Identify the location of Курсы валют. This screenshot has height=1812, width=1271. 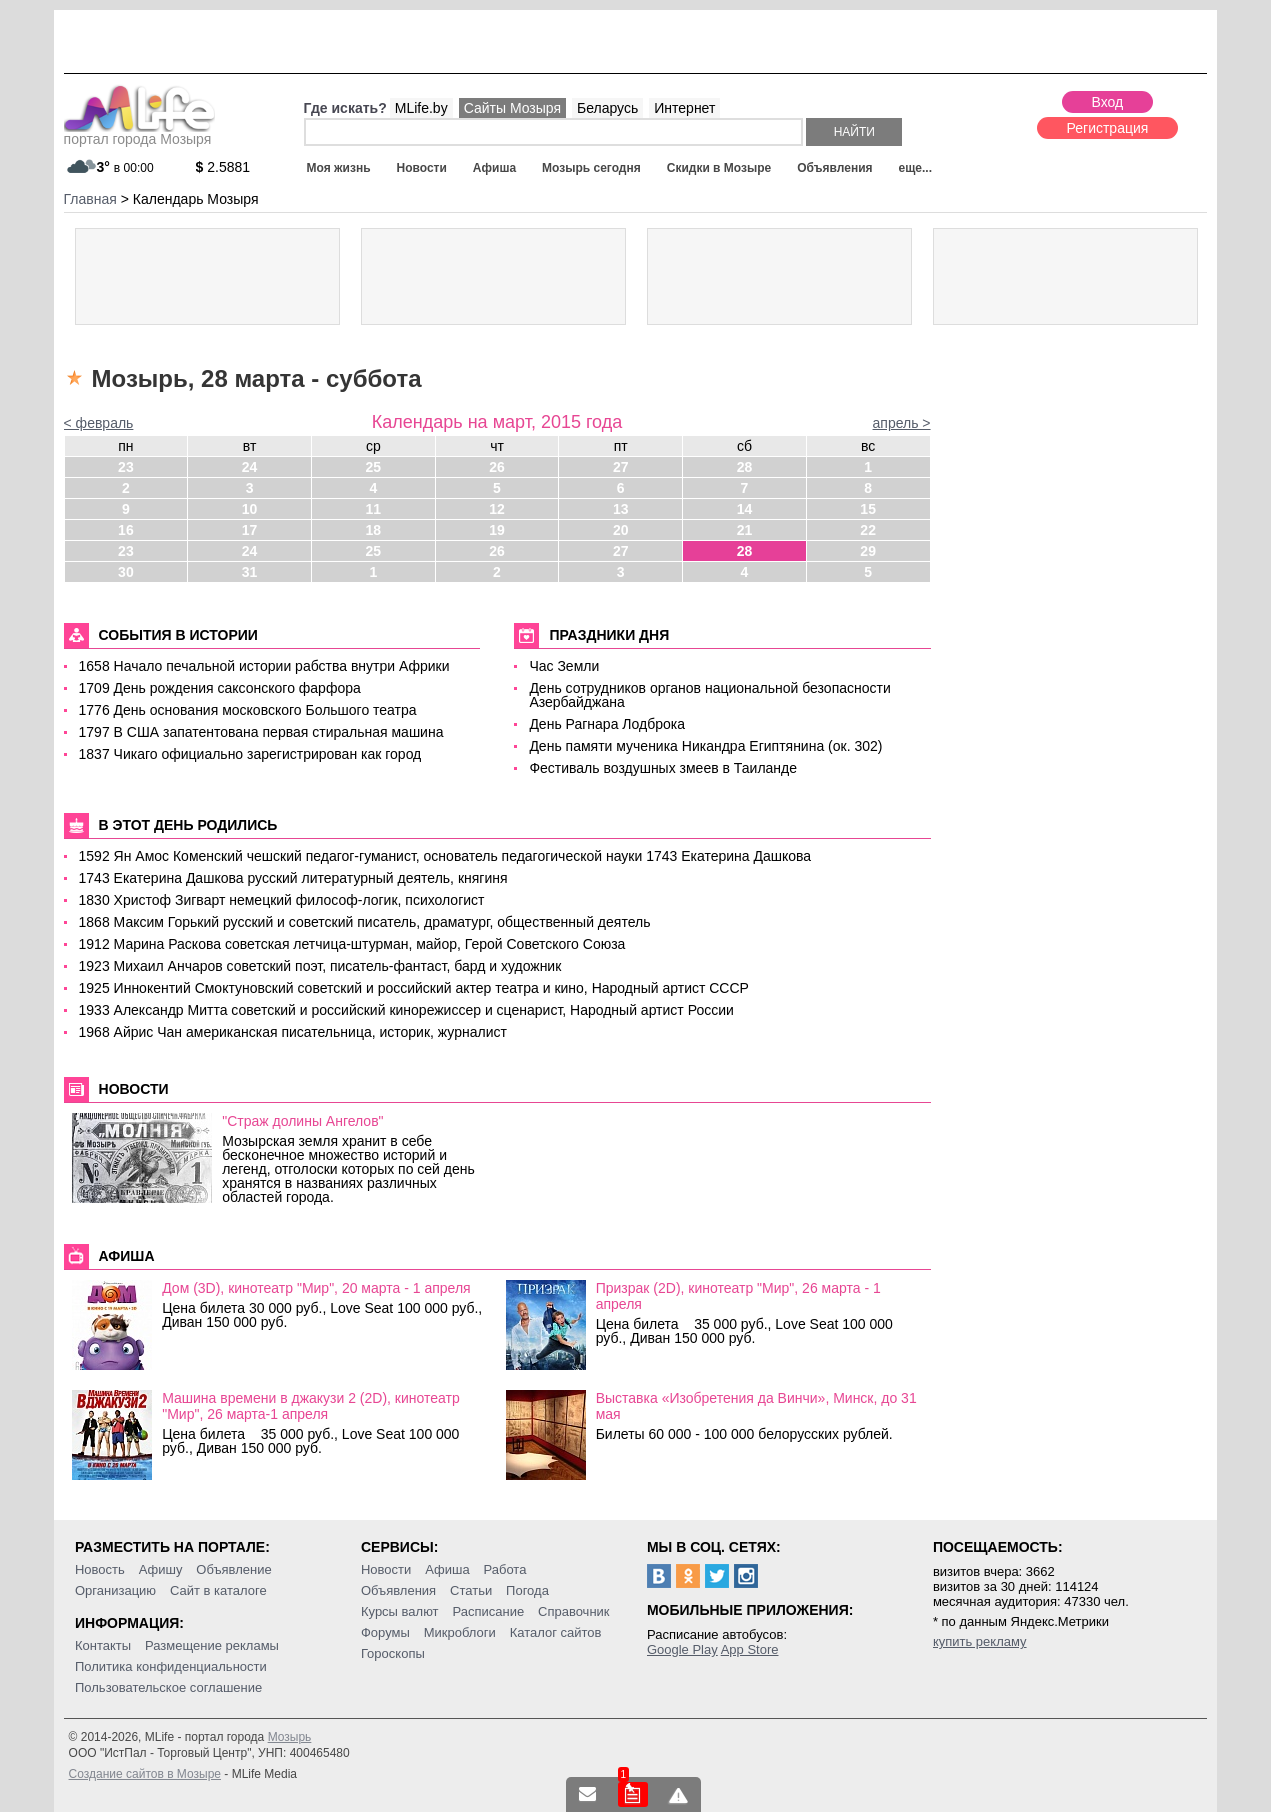
(400, 1611).